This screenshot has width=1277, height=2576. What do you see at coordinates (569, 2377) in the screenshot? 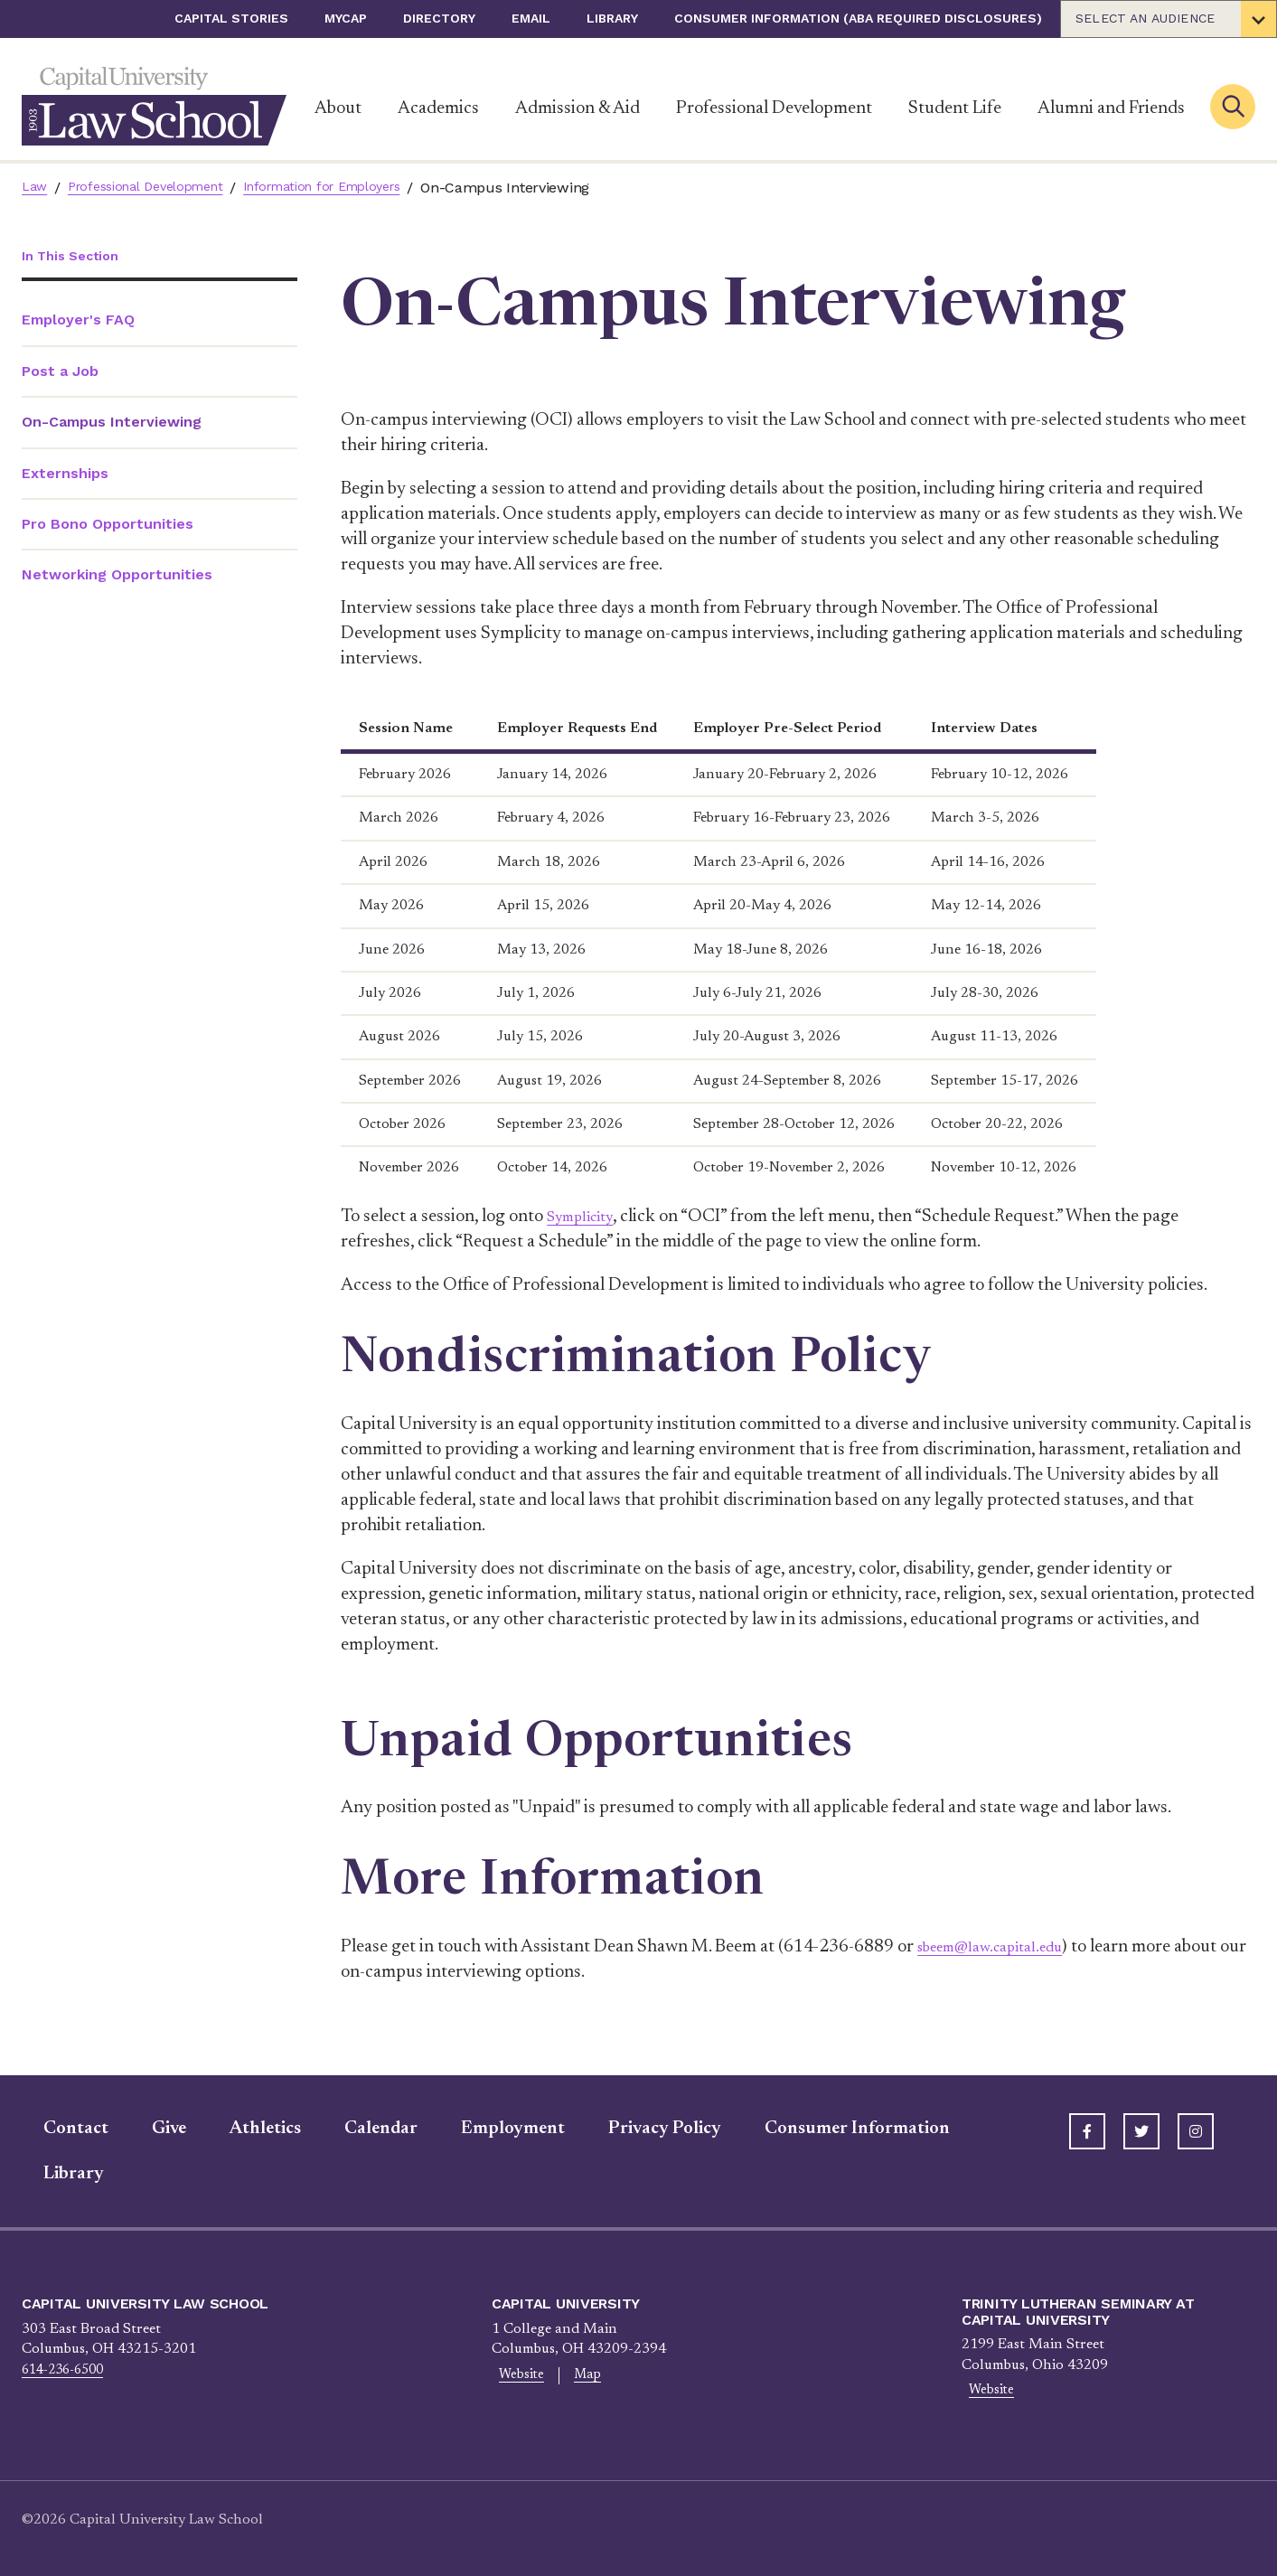
I see `Map` at bounding box center [569, 2377].